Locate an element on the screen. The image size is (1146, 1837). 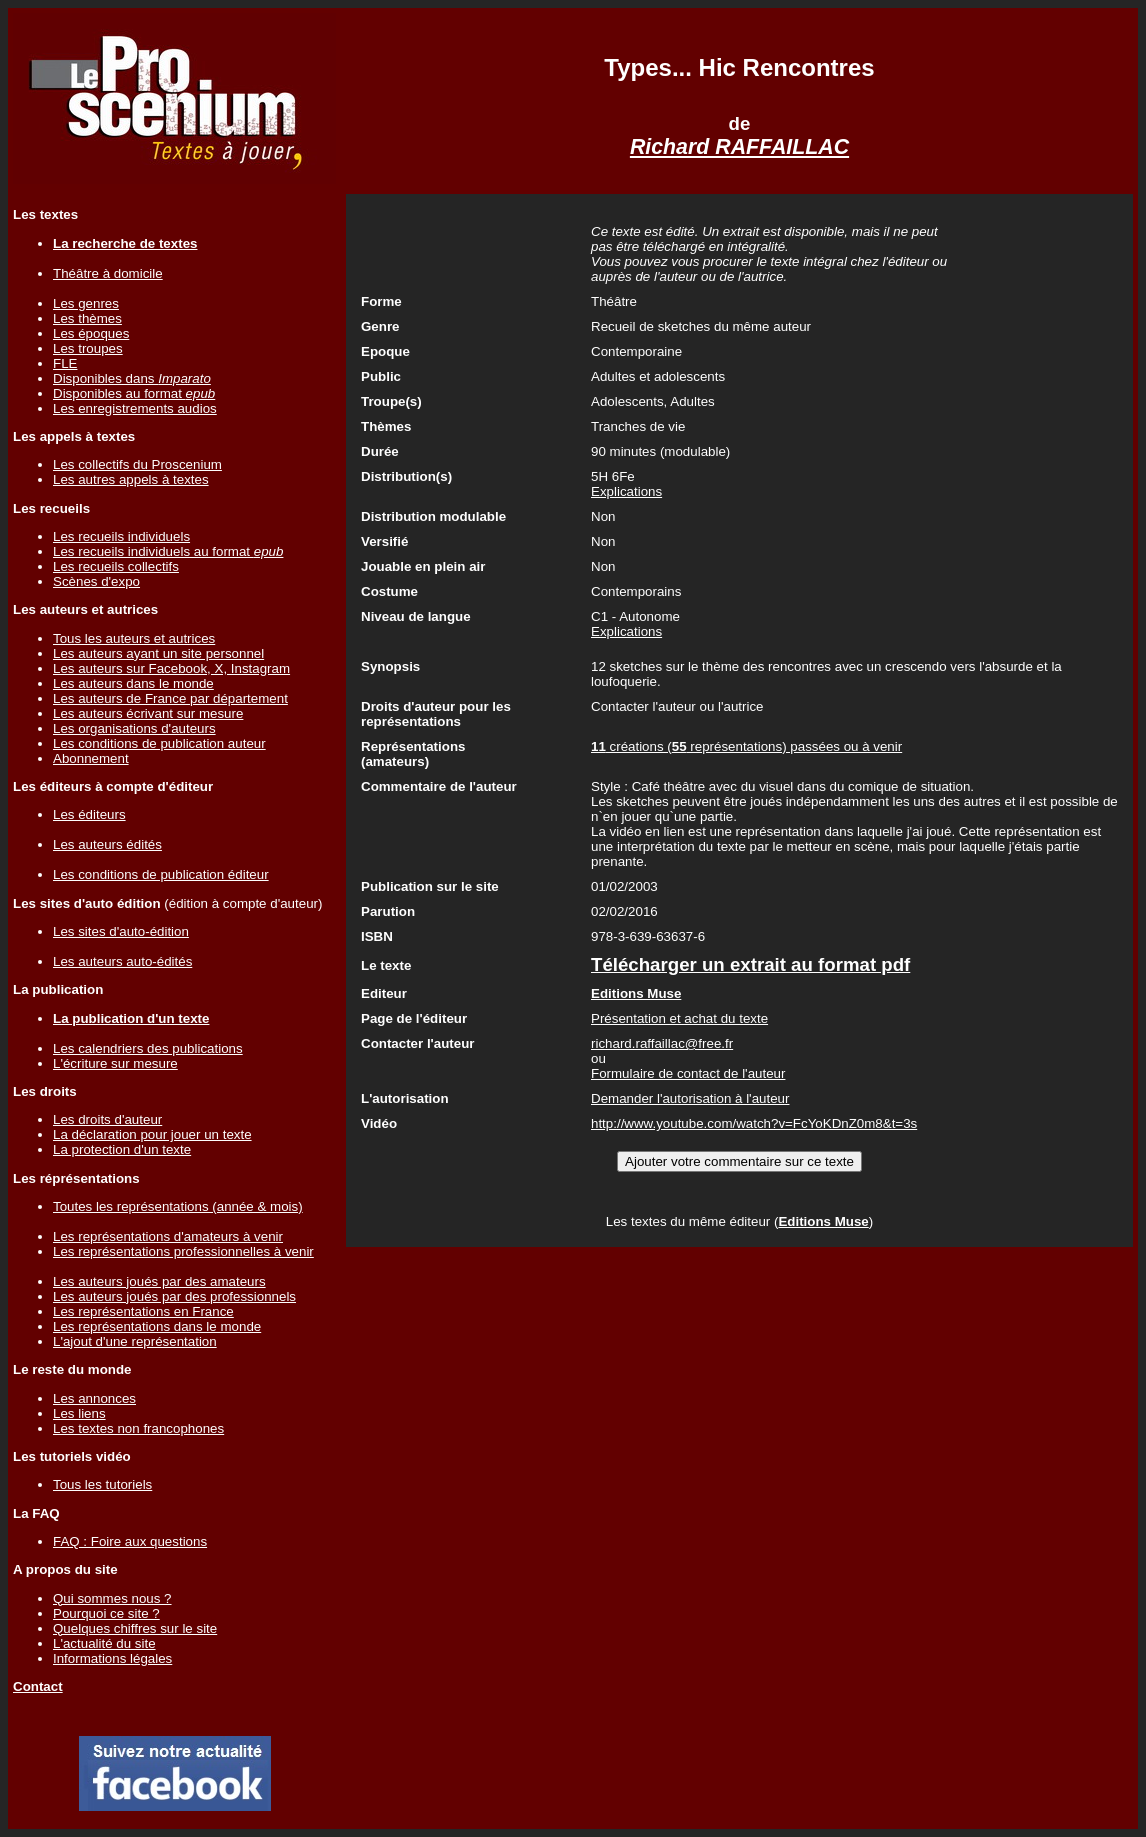
Les auteurs édités is located at coordinates (107, 844).